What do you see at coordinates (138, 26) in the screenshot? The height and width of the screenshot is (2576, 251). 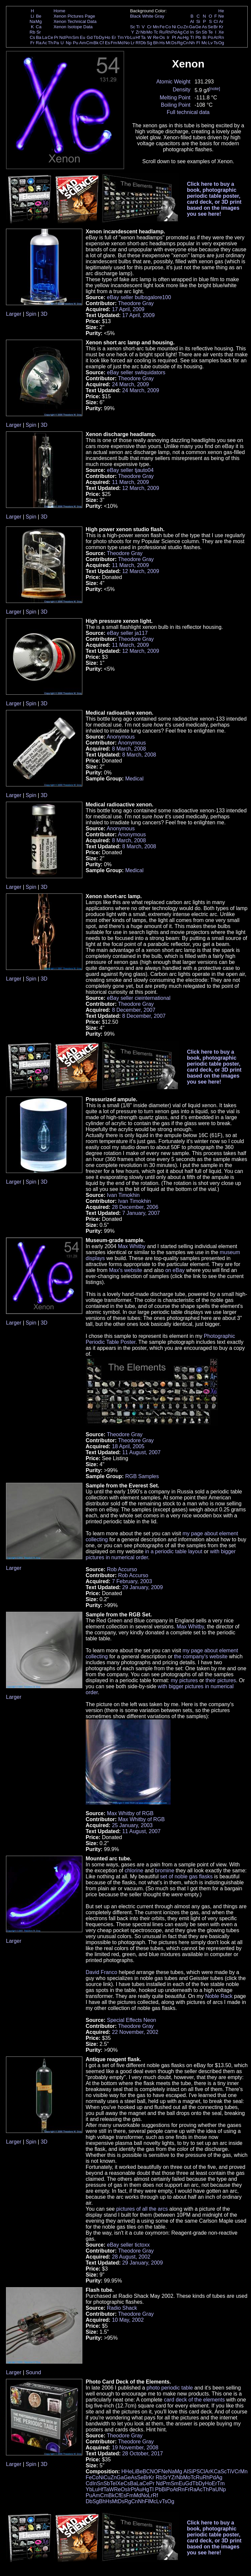 I see `Ti` at bounding box center [138, 26].